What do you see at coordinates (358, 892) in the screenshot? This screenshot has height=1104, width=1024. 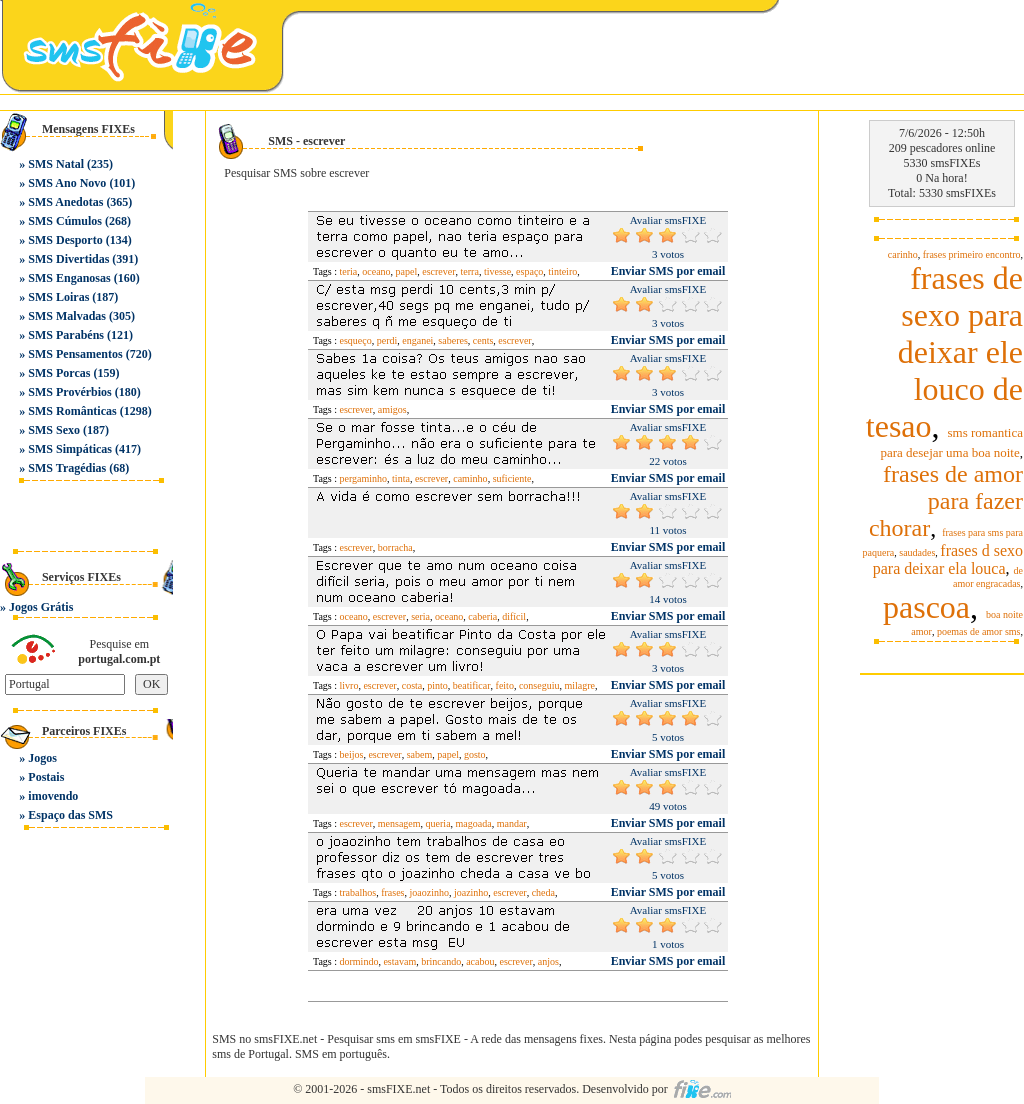 I see `trabalhos` at bounding box center [358, 892].